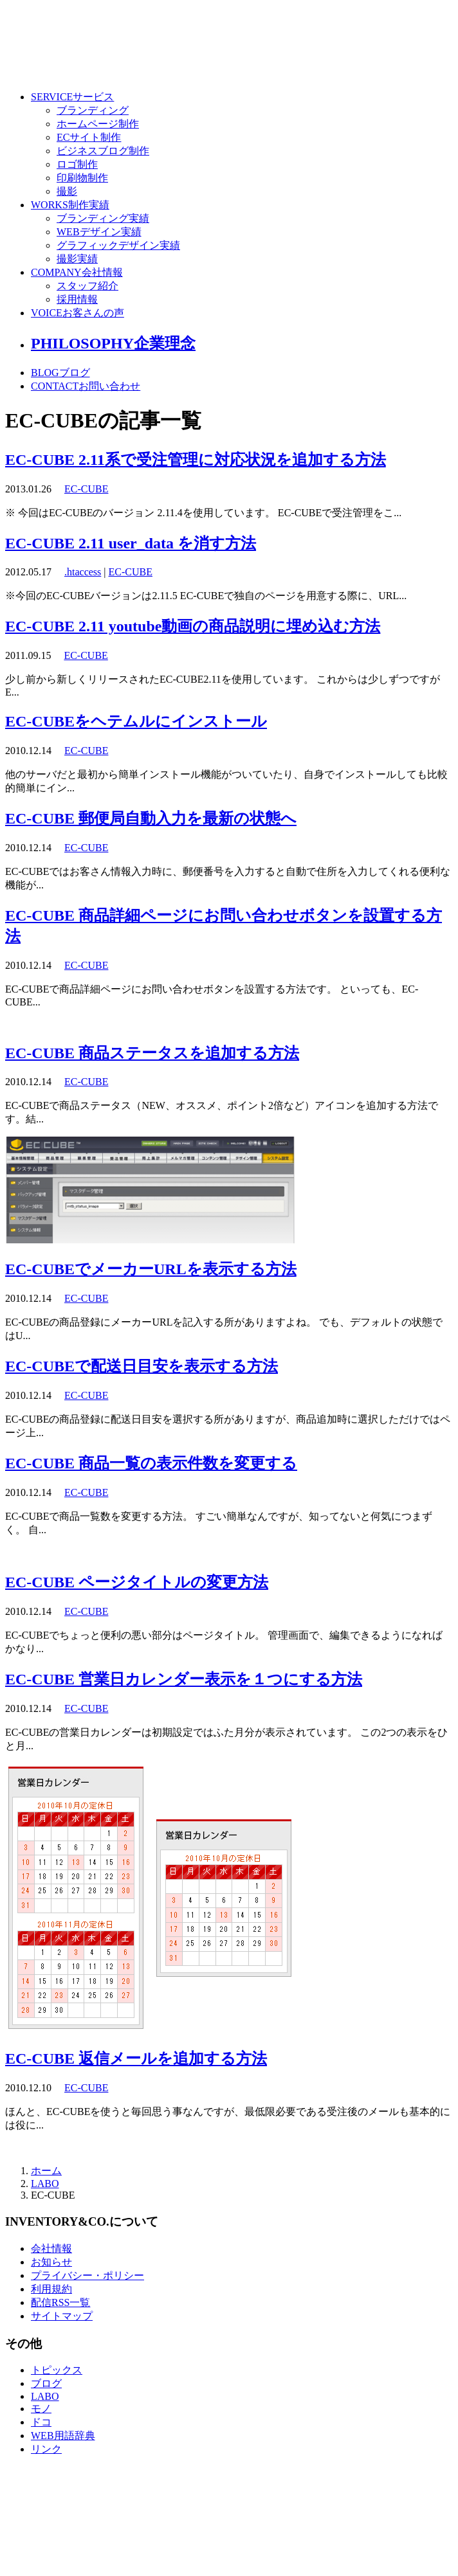 This screenshot has width=458, height=2576. I want to click on 会社情報, so click(51, 2248).